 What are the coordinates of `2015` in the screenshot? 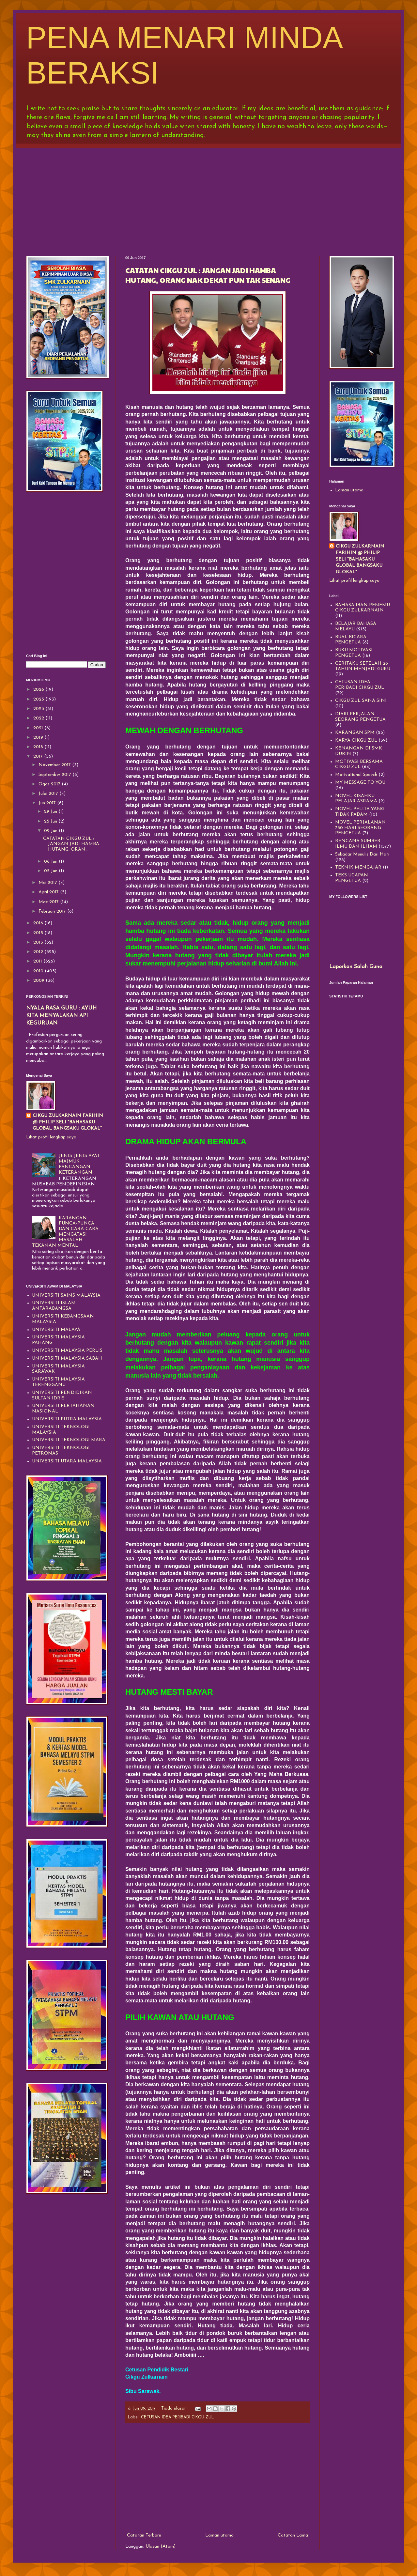 It's located at (38, 933).